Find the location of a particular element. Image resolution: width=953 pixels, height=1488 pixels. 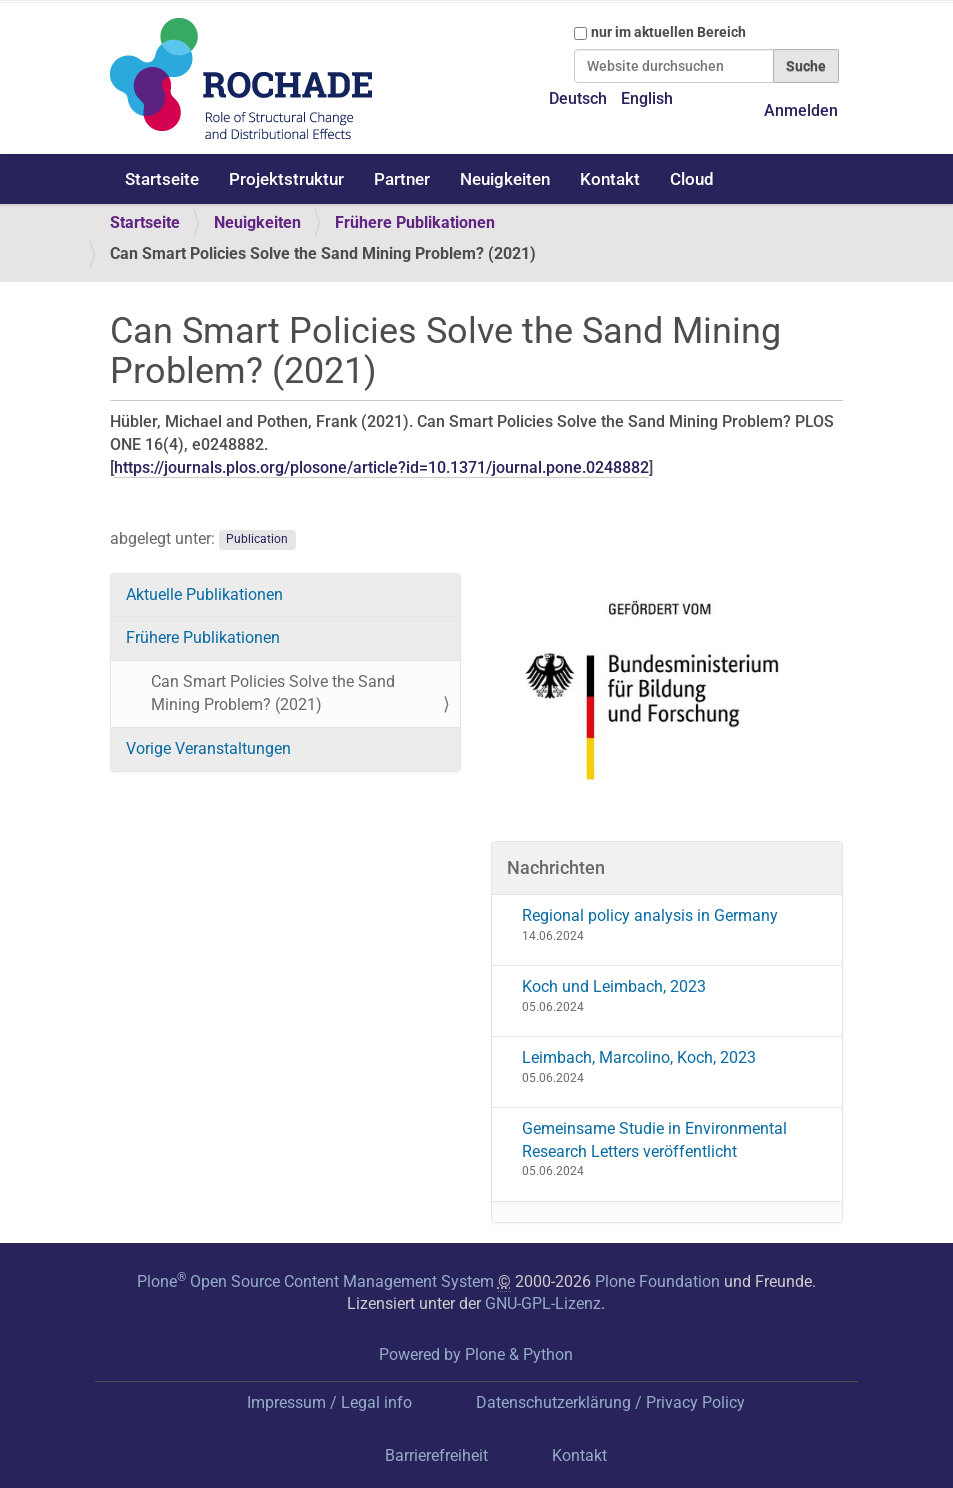

Leimbach, Marcolino, Koch, 2023 is located at coordinates (639, 1057).